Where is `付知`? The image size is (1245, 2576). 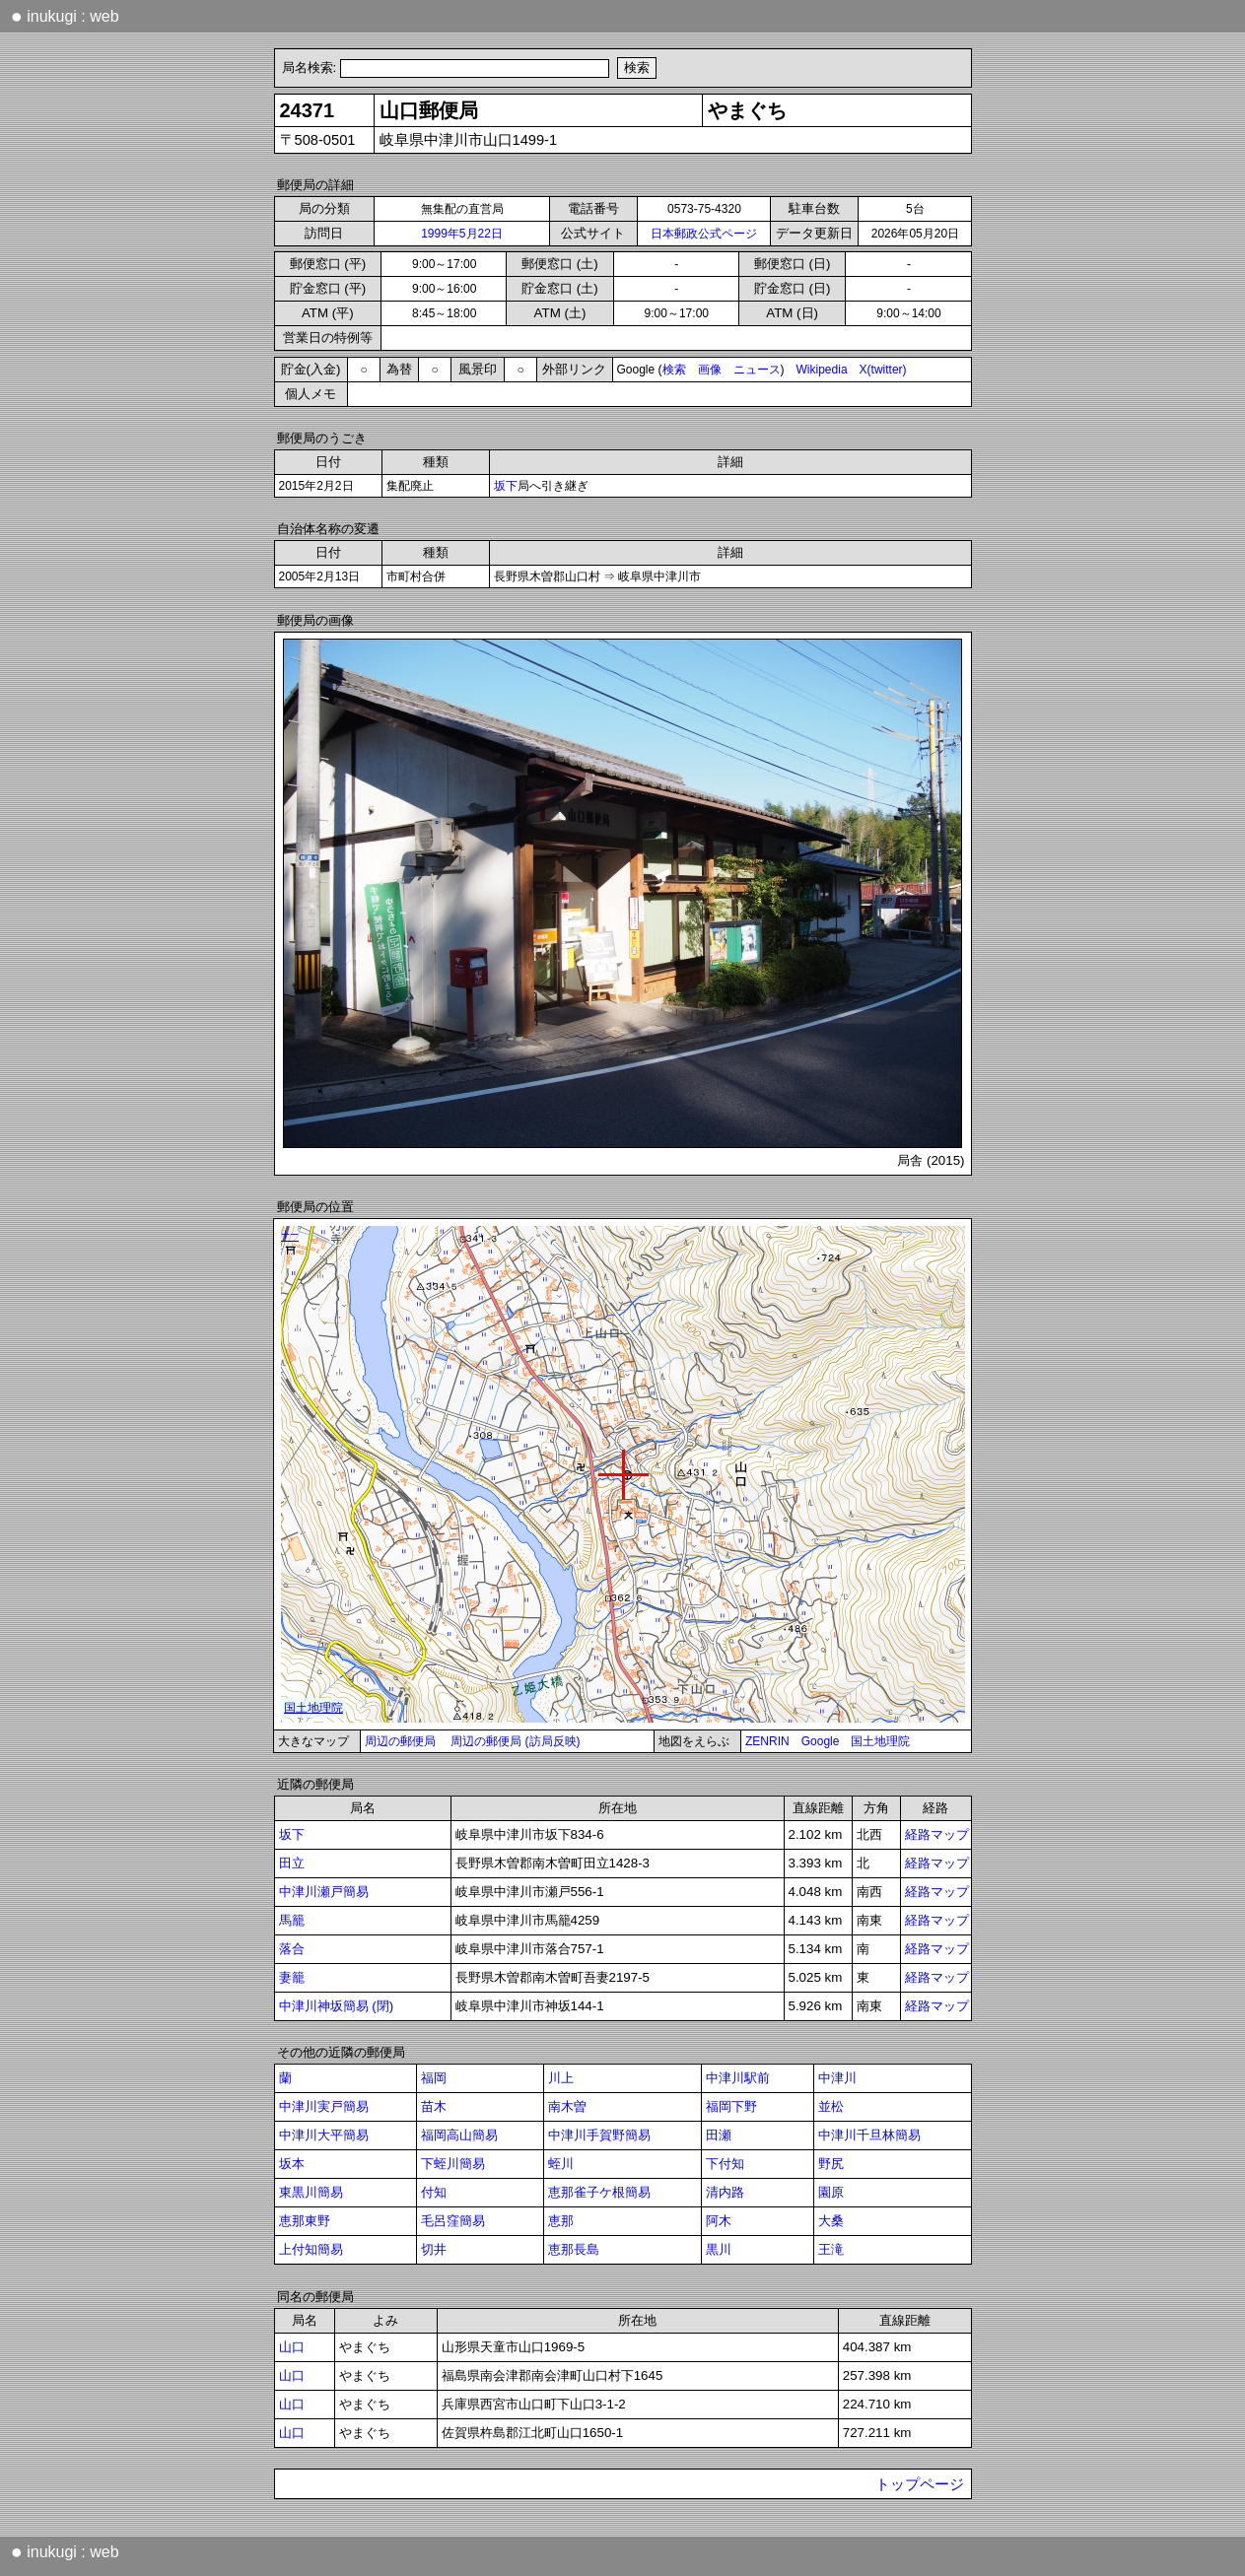 付知 is located at coordinates (434, 2192).